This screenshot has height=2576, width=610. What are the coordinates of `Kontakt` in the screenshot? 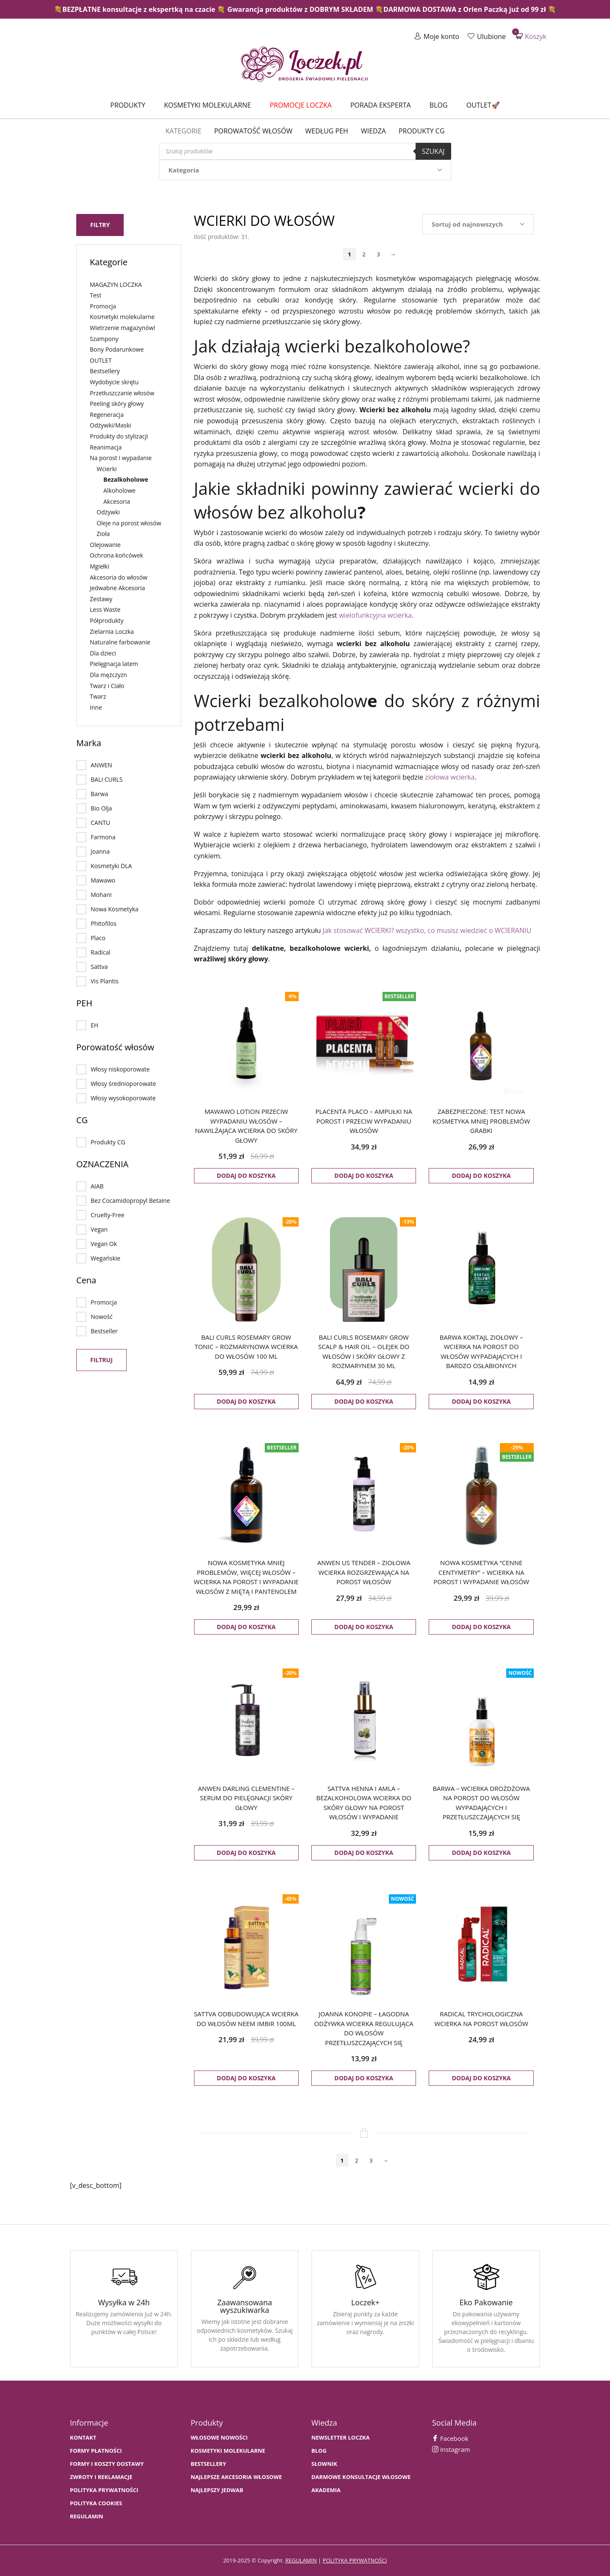 It's located at (83, 2437).